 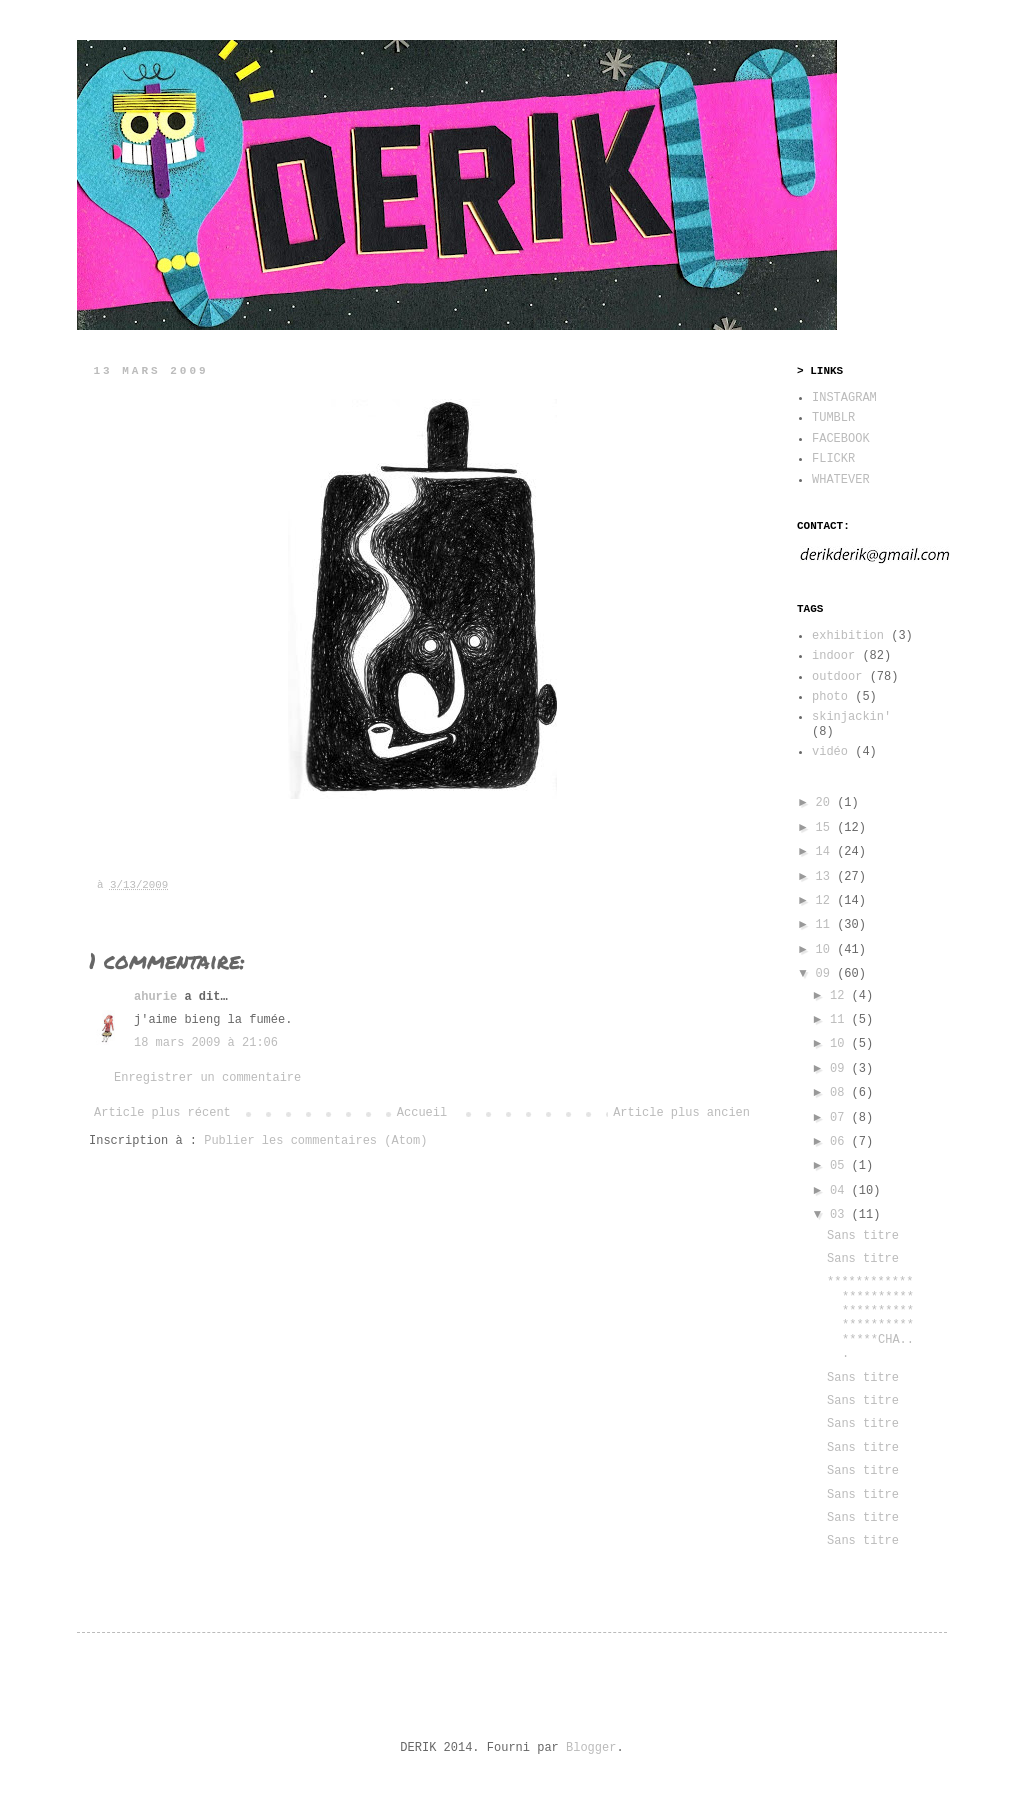 I want to click on 09, so click(x=827, y=974).